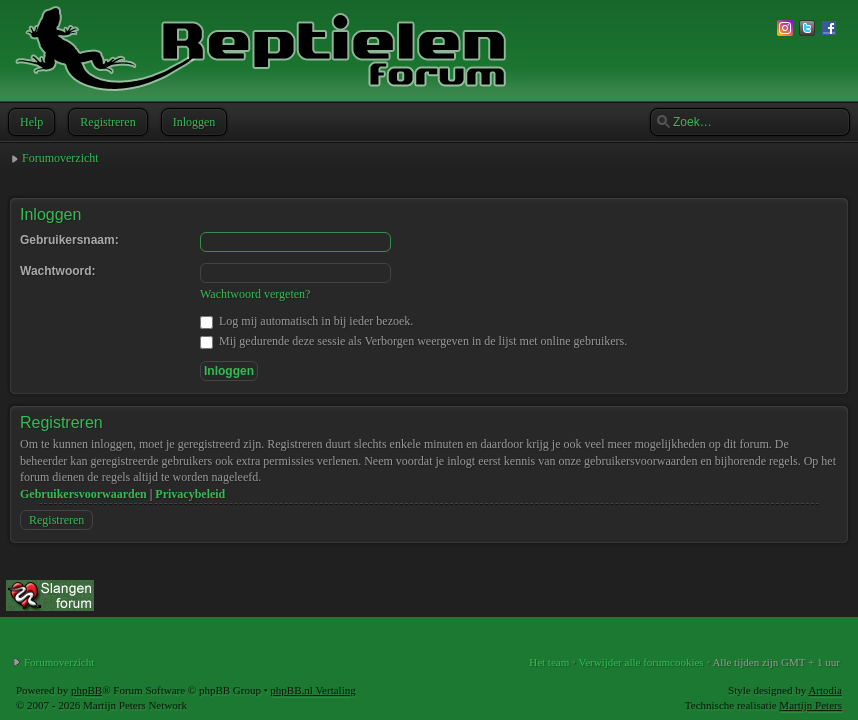 This screenshot has width=858, height=720. Describe the element at coordinates (29, 122) in the screenshot. I see `Help` at that location.